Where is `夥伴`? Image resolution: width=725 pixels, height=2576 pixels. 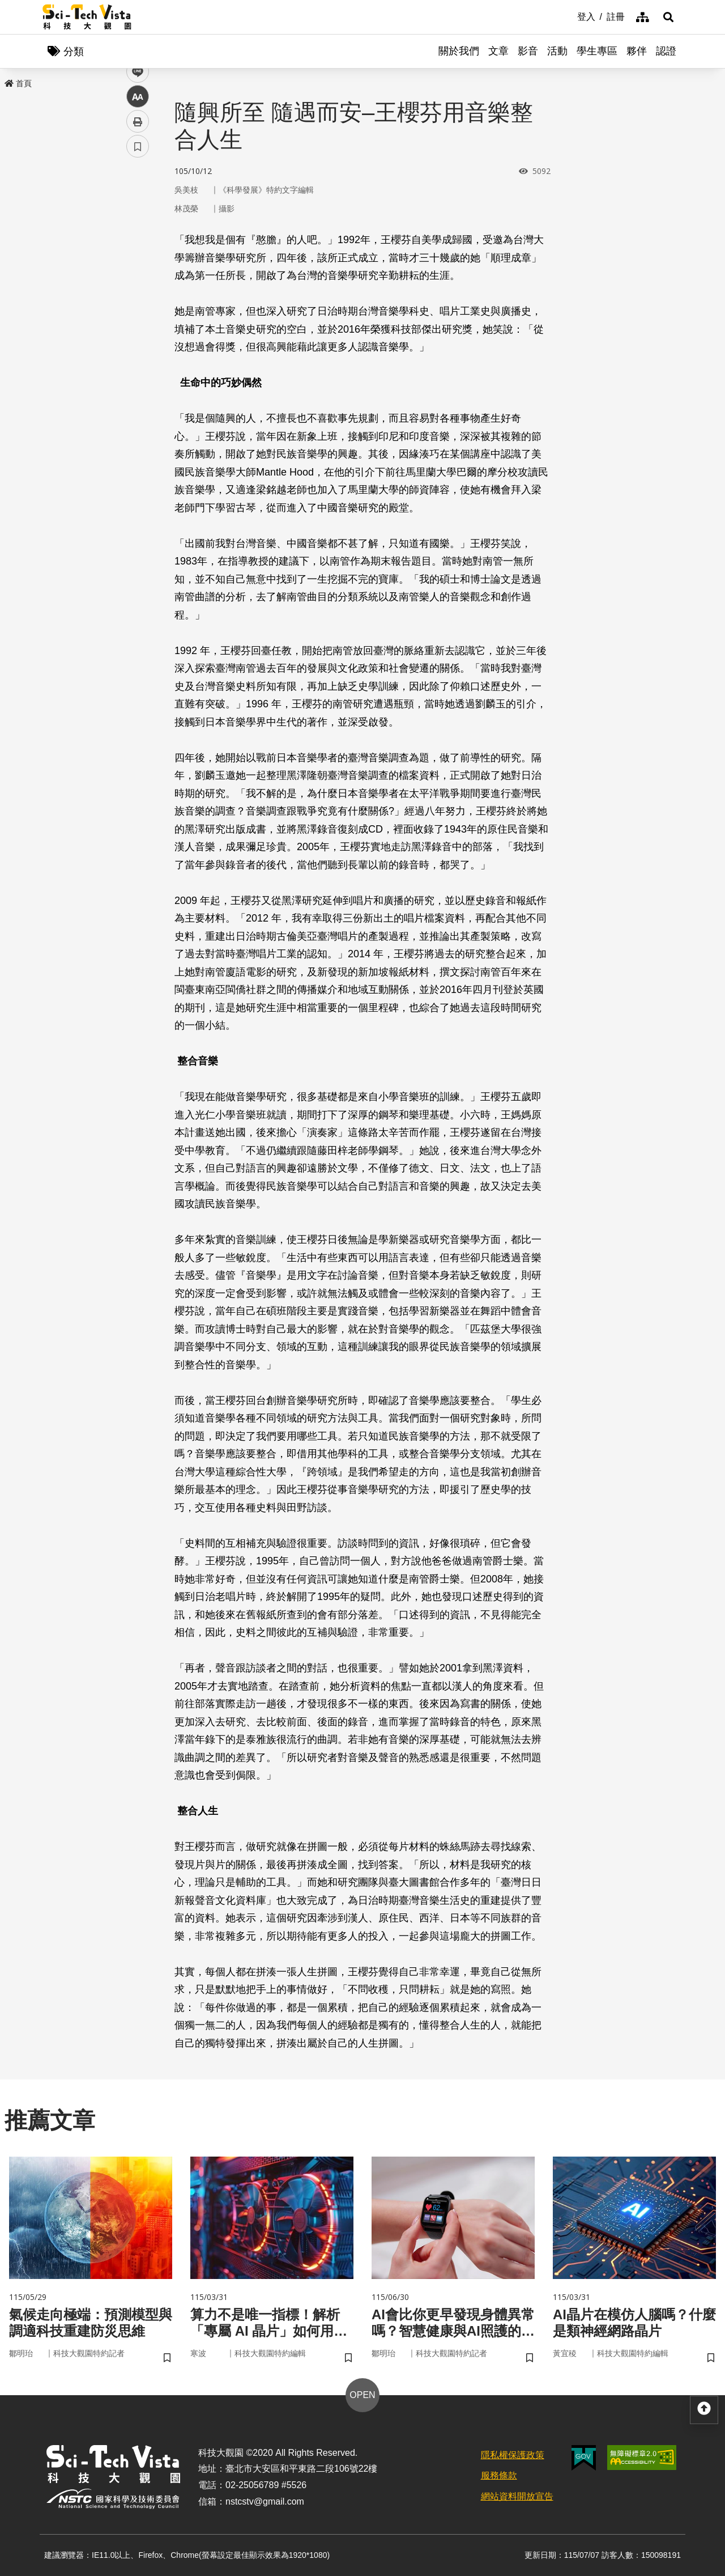
夥伴 is located at coordinates (636, 51).